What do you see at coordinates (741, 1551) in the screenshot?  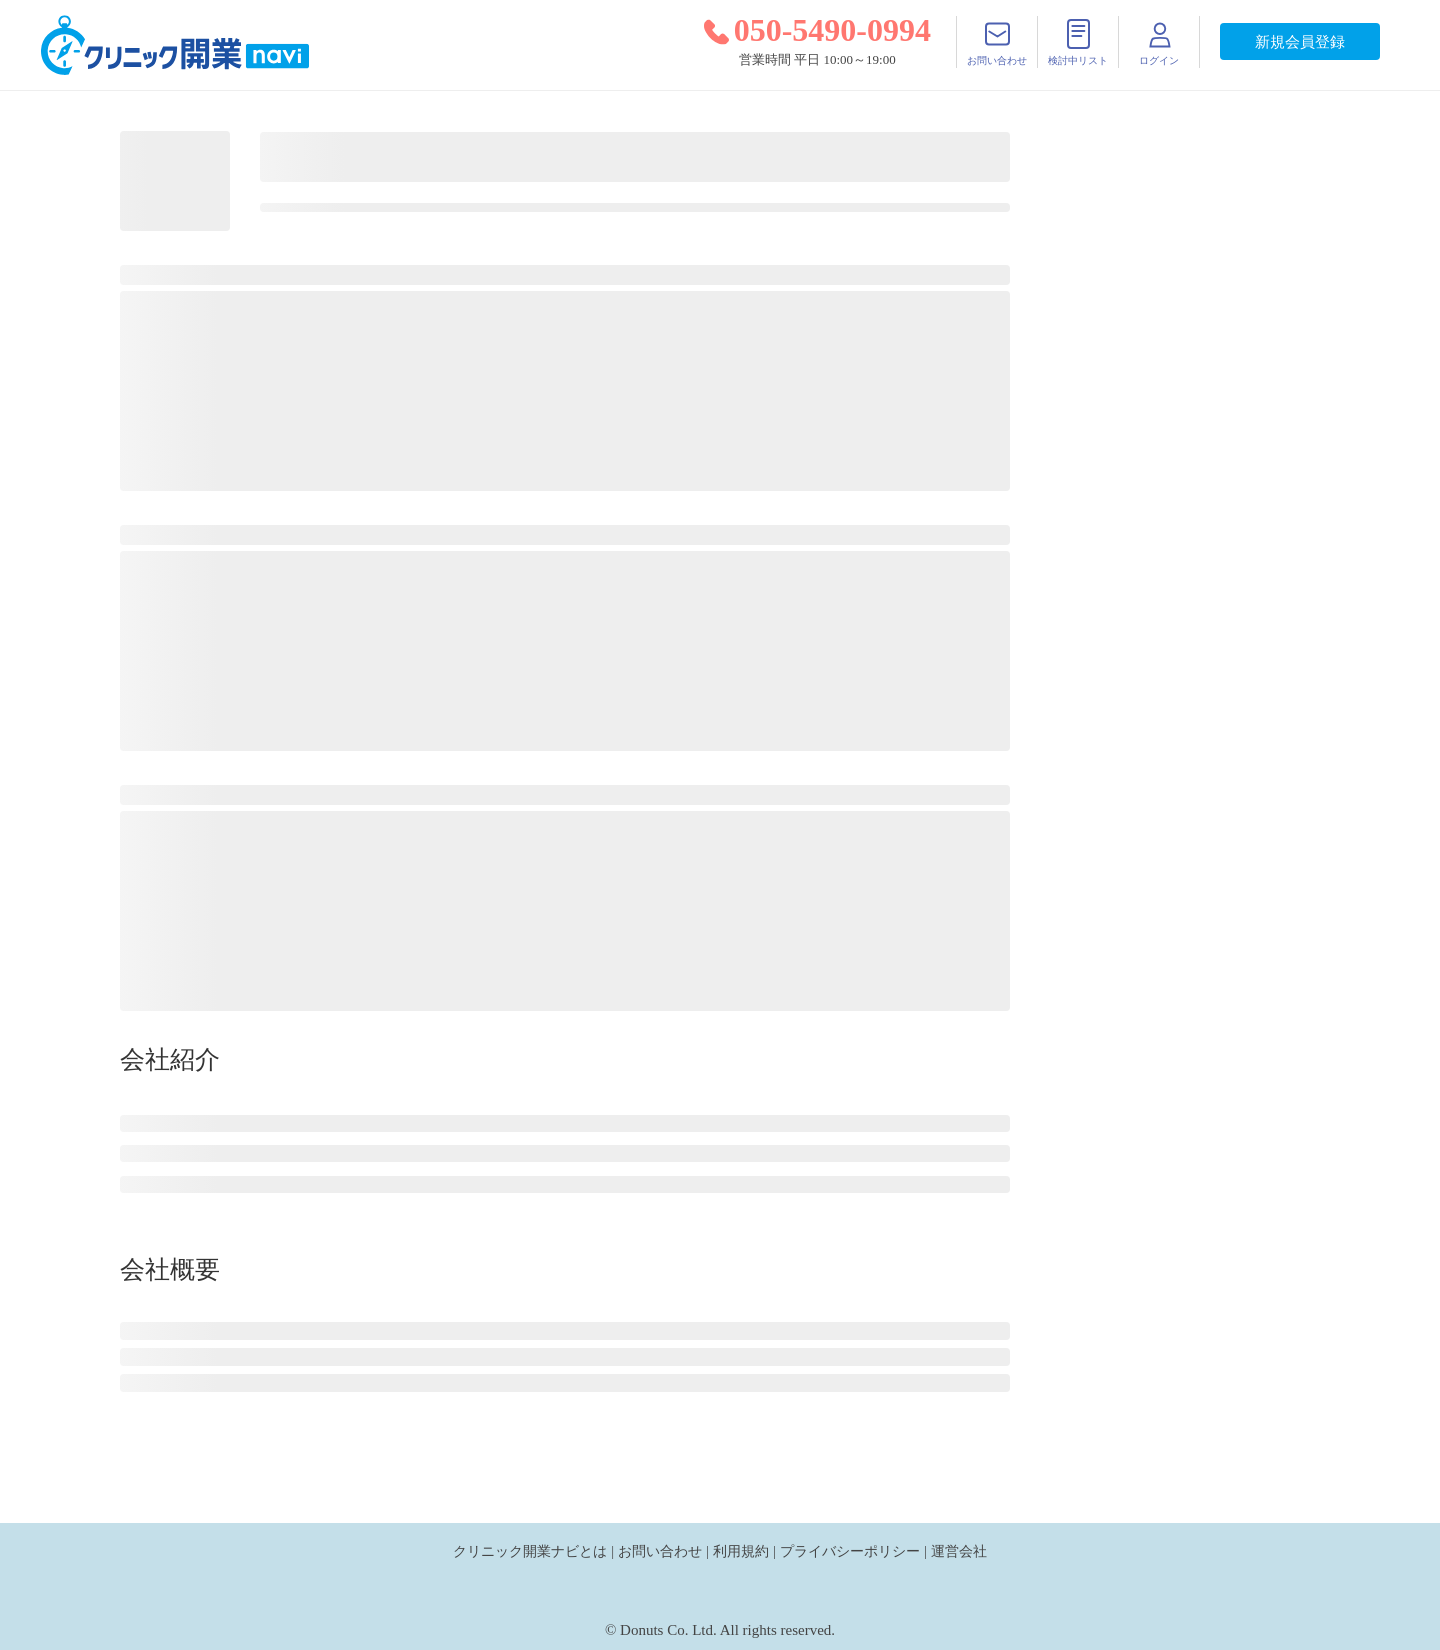 I see `利用規約` at bounding box center [741, 1551].